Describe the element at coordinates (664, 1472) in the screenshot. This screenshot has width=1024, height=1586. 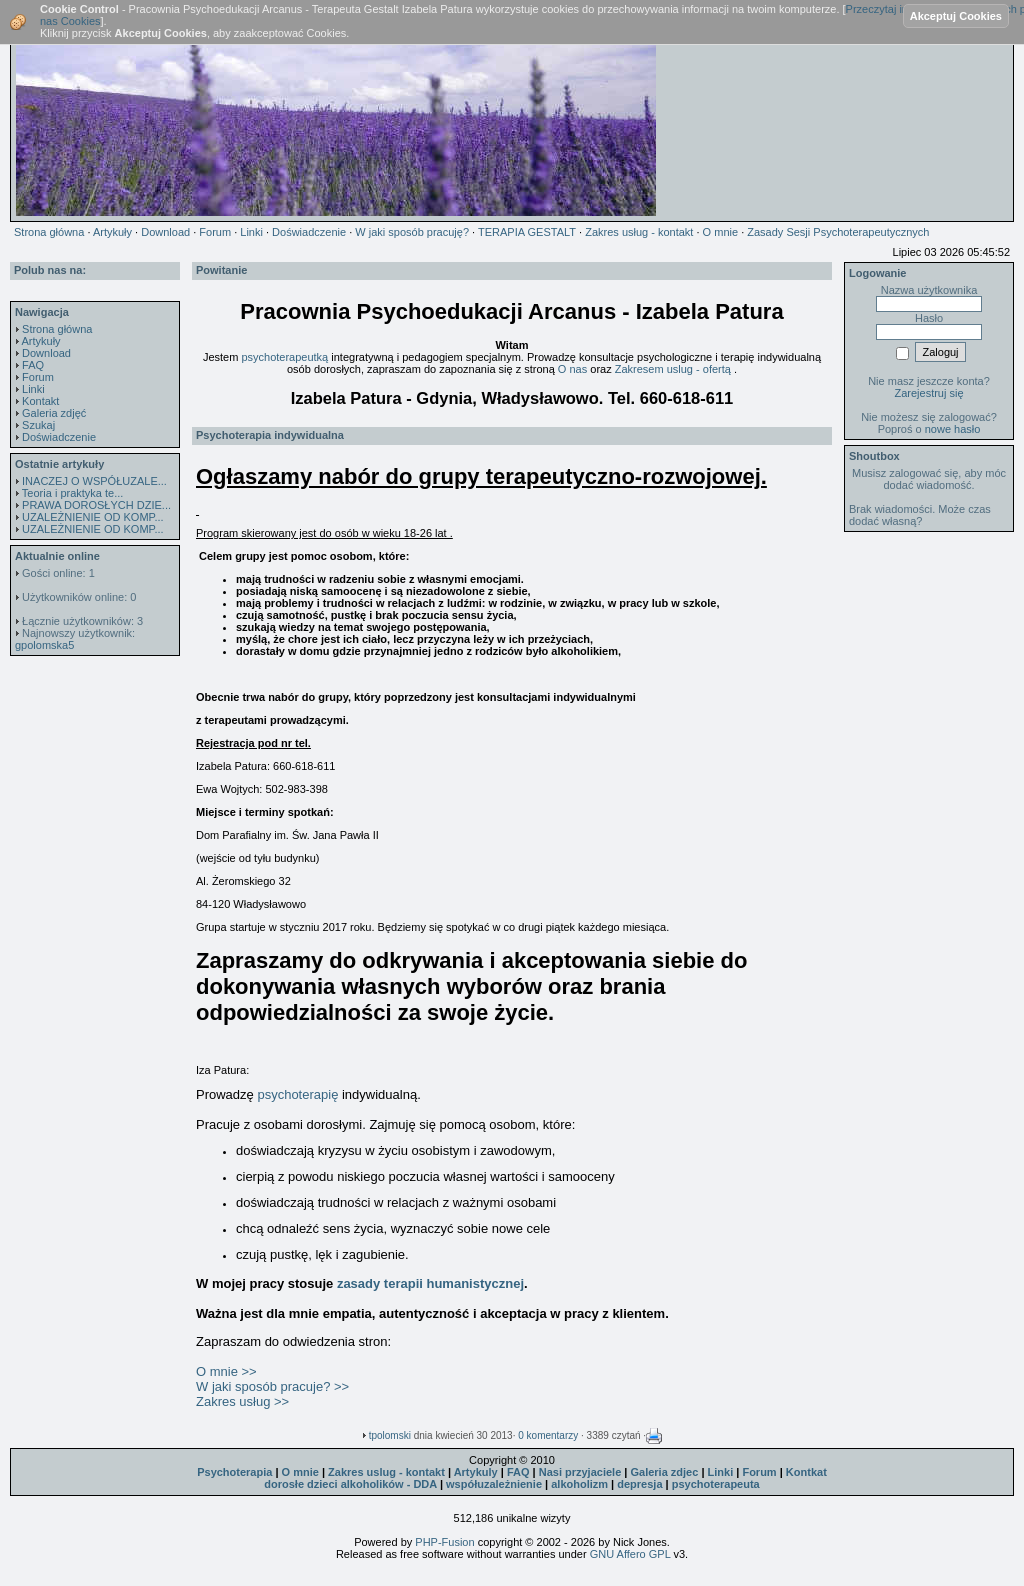
I see `Galeria zdjec` at that location.